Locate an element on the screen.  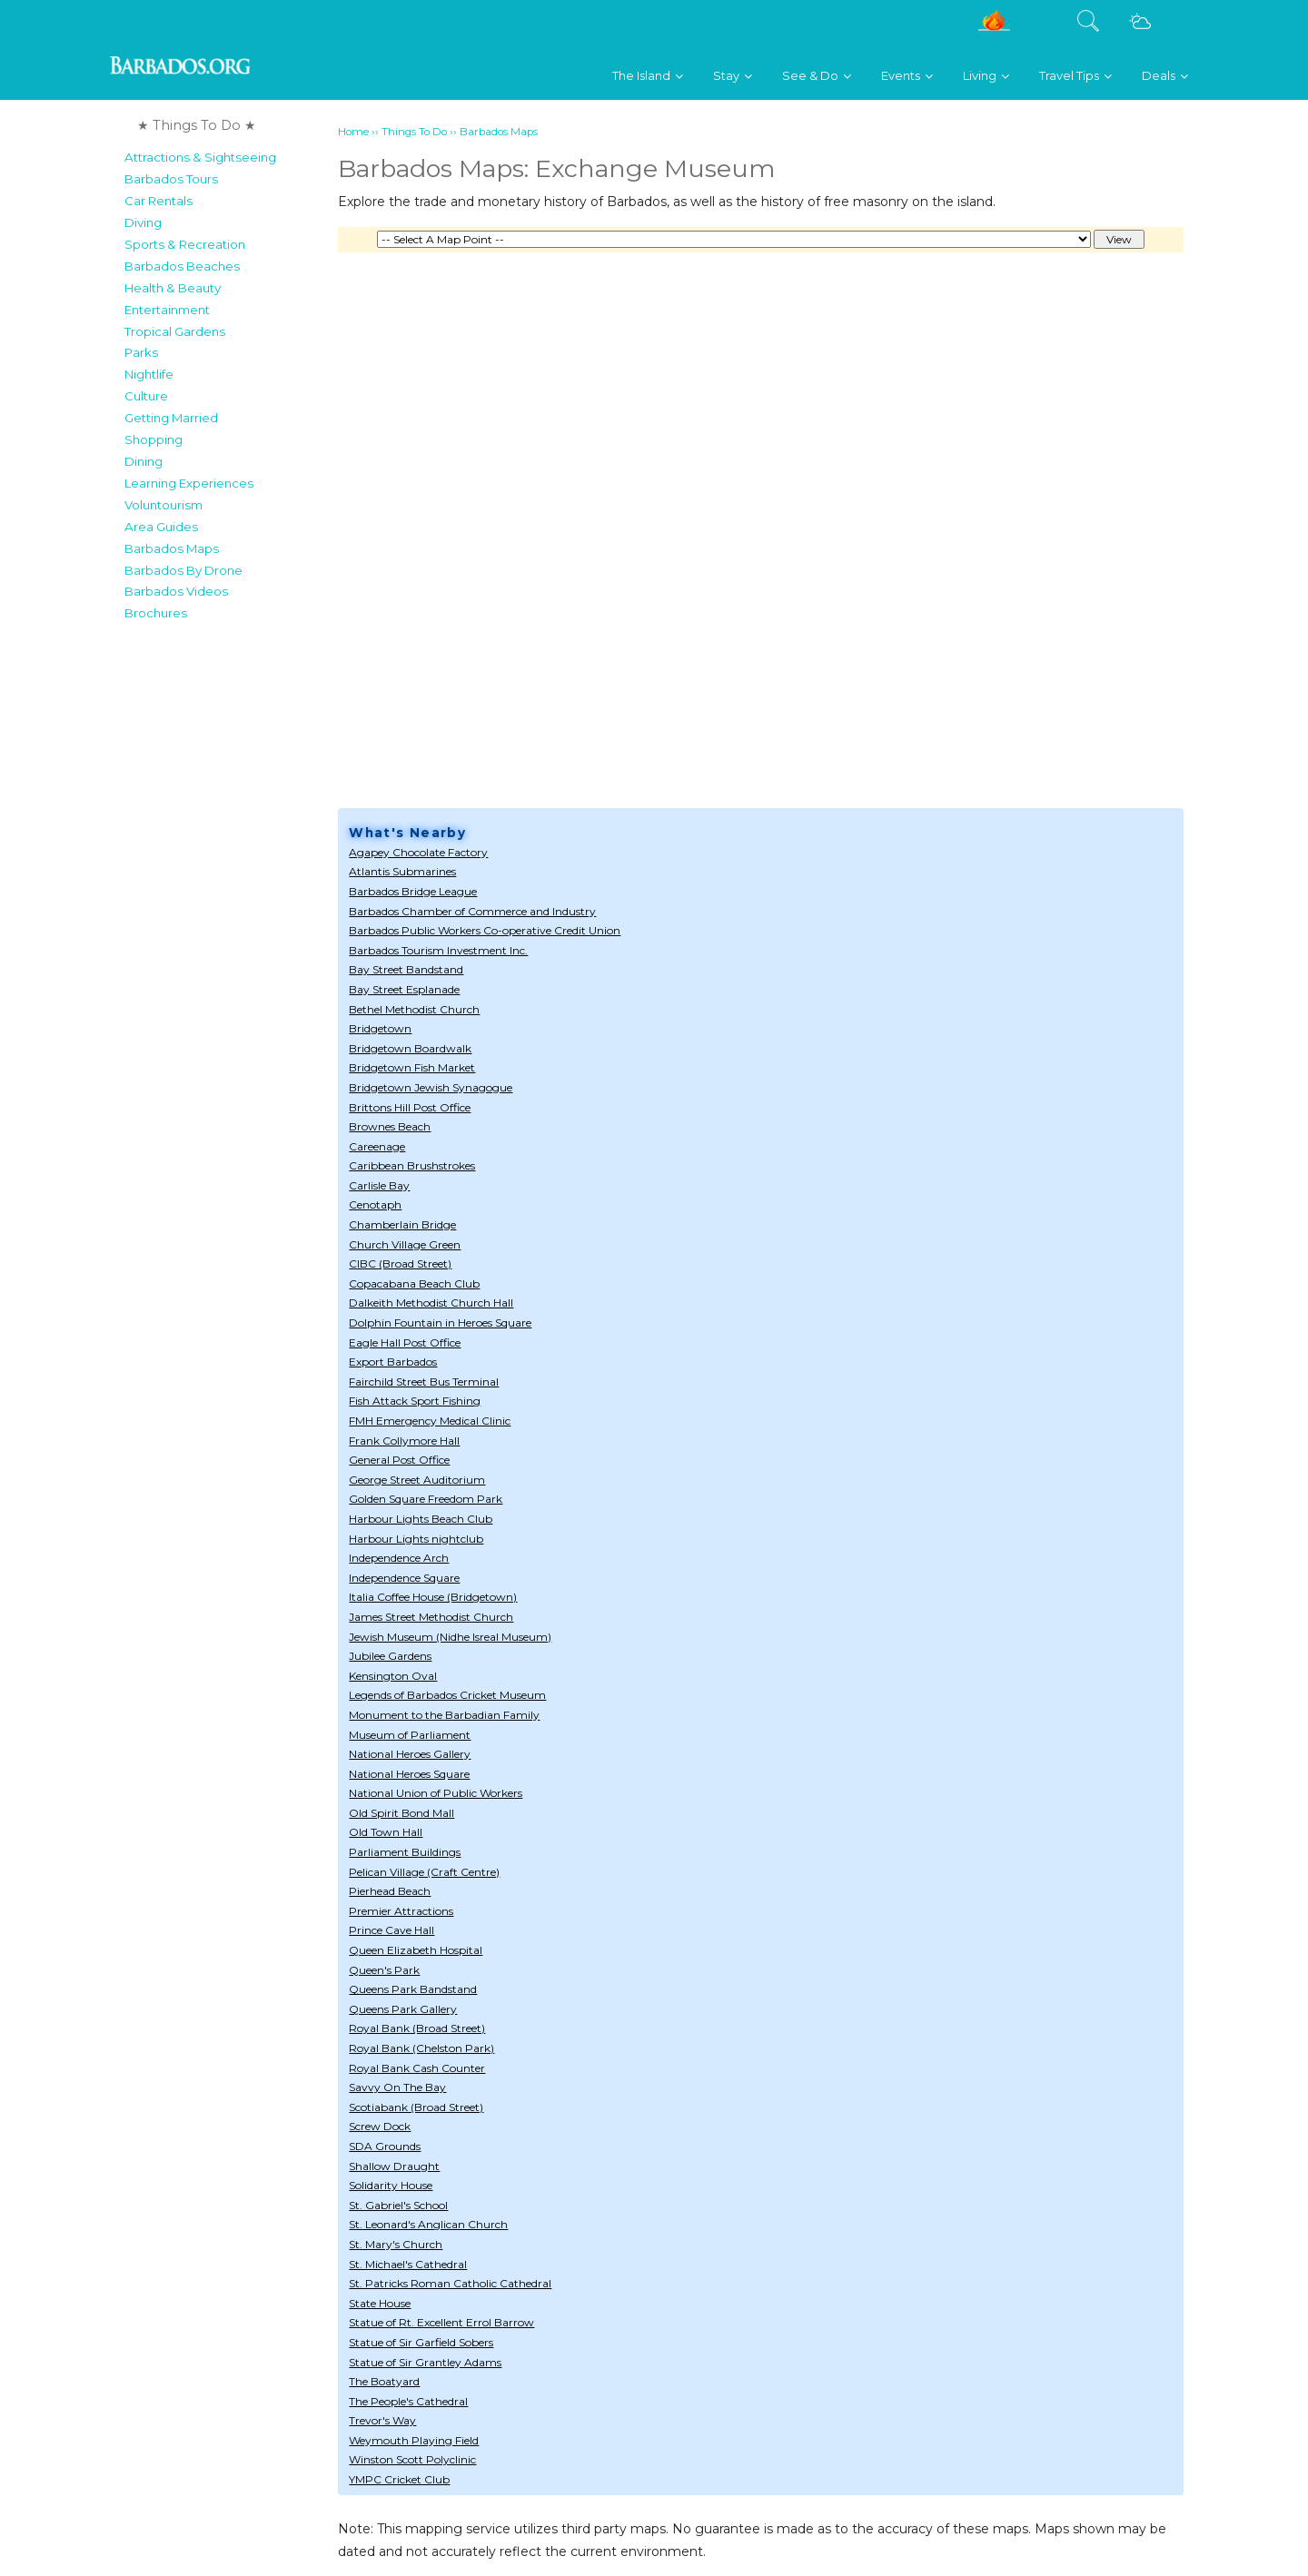
Statue of Rt. Excellent Errol Barrow is located at coordinates (441, 2322).